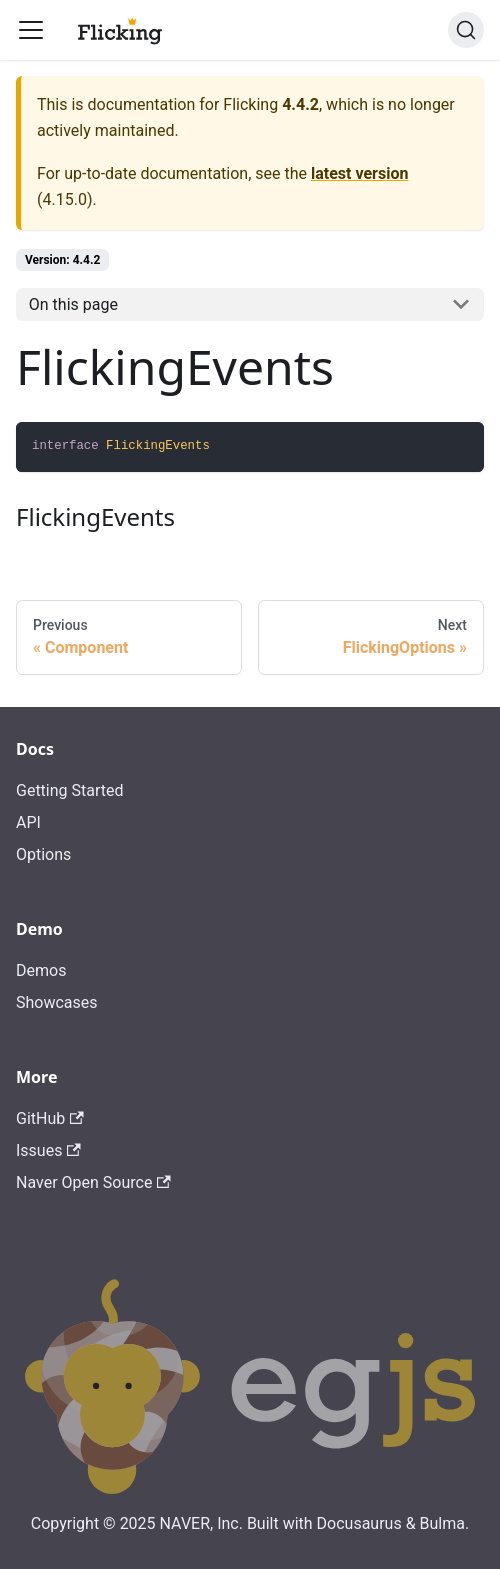  What do you see at coordinates (41, 970) in the screenshot?
I see `Demos` at bounding box center [41, 970].